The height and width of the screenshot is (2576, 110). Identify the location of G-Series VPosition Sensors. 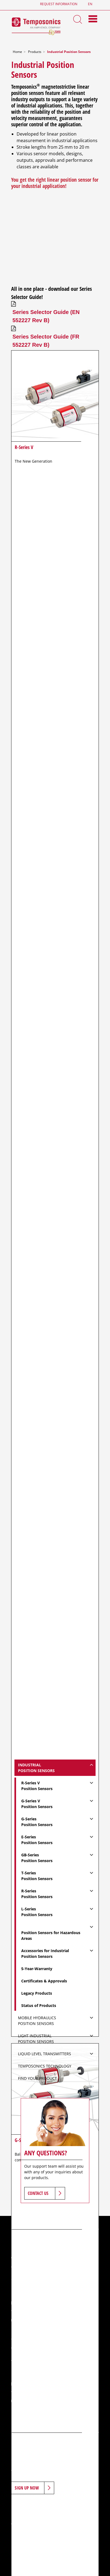
(37, 1803).